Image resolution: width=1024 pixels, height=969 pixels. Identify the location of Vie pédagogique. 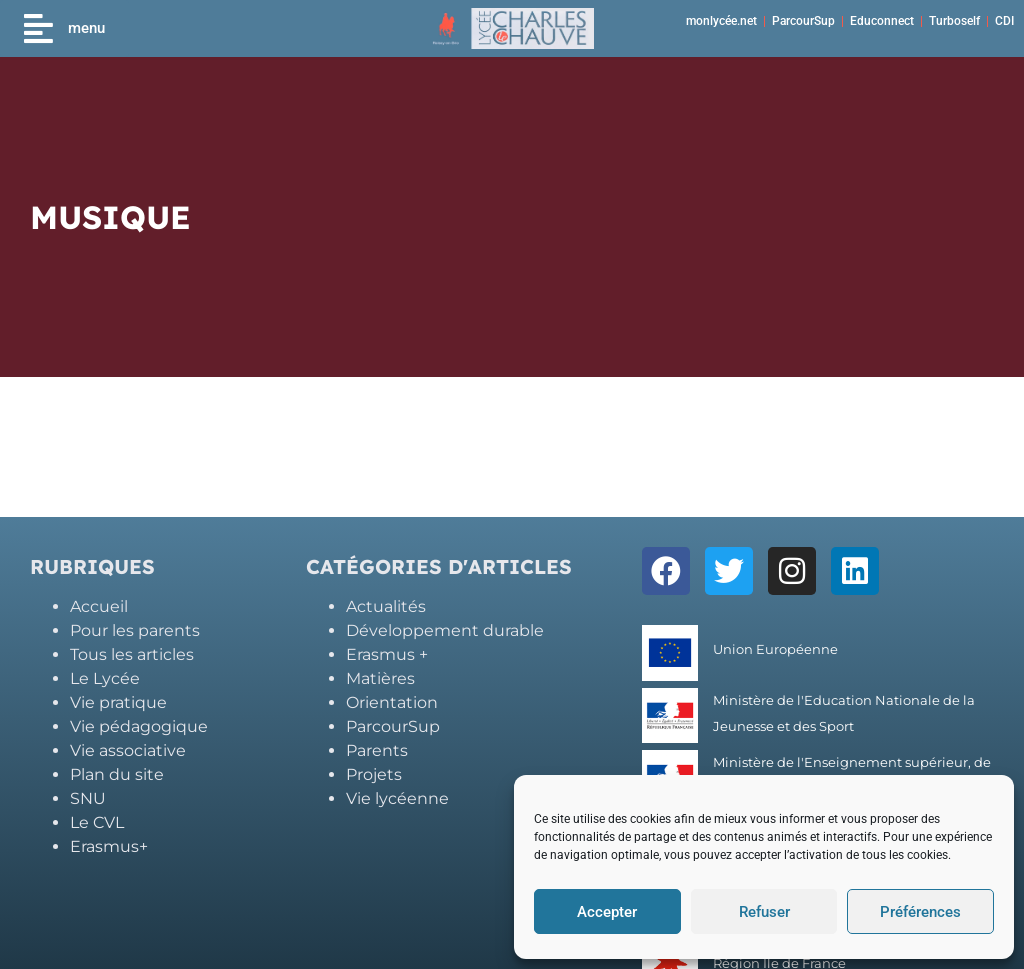
(139, 726).